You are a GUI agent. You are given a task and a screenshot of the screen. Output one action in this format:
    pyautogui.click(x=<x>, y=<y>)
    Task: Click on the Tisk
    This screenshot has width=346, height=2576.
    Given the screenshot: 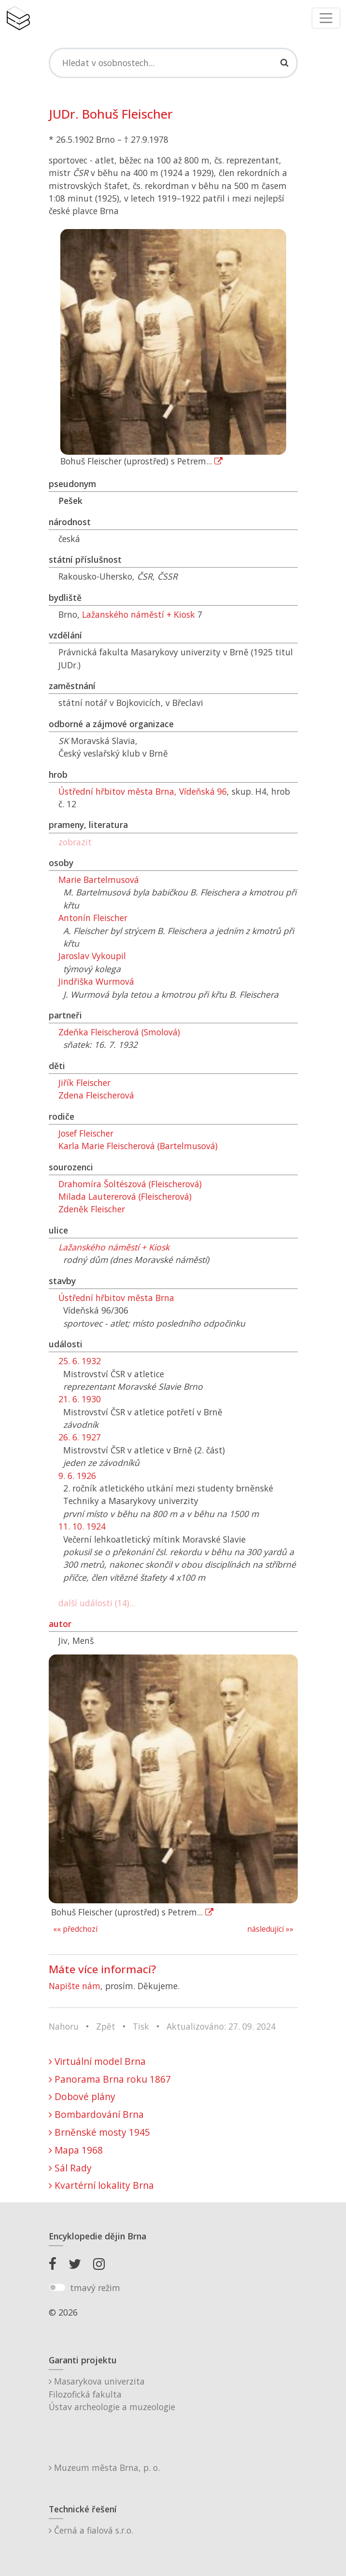 What is the action you would take?
    pyautogui.click(x=141, y=2026)
    